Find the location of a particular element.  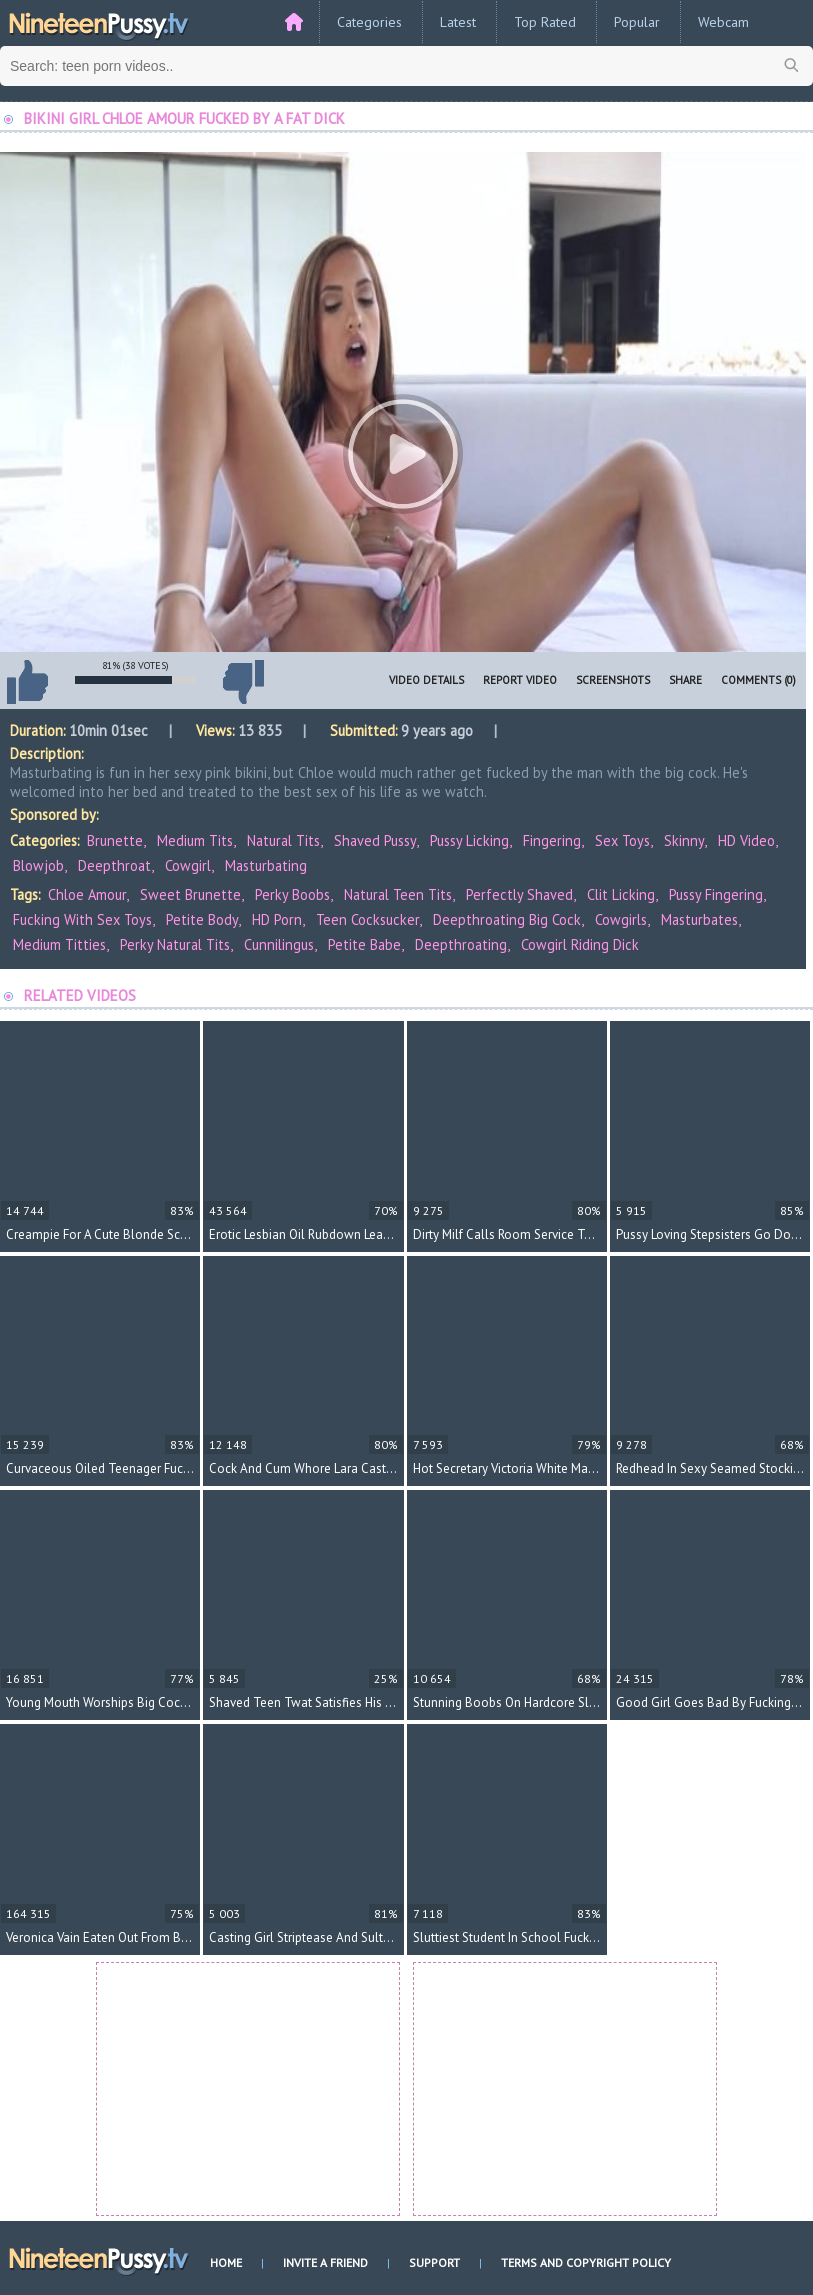

I like this video is located at coordinates (27, 682).